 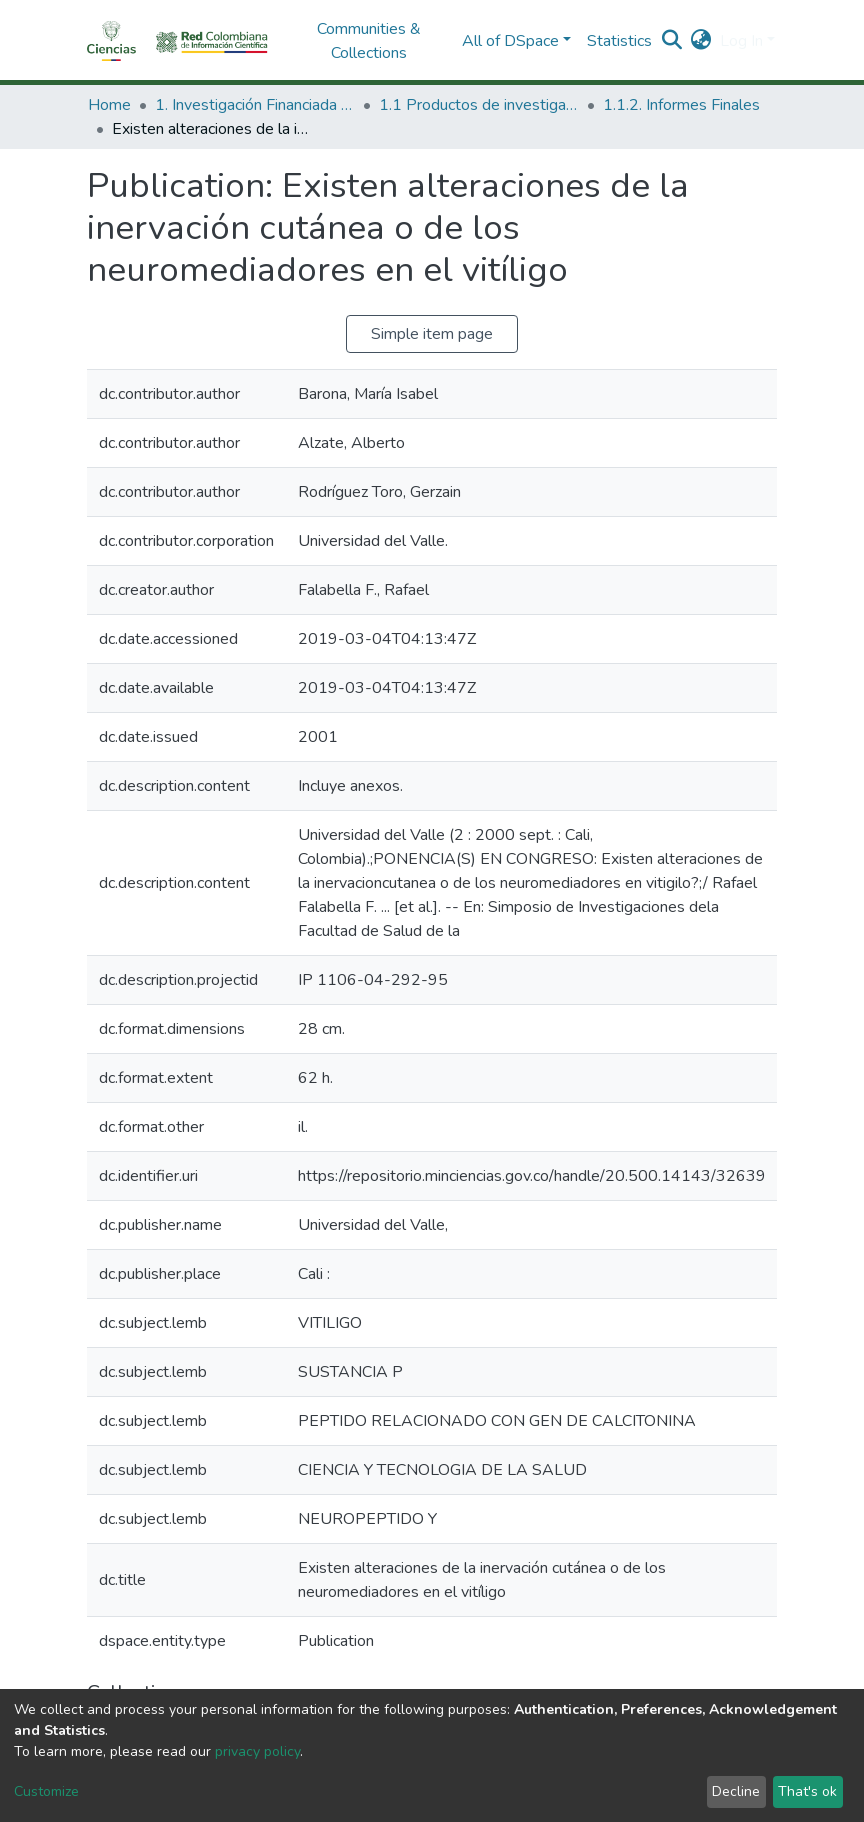 What do you see at coordinates (369, 41) in the screenshot?
I see `Communities & Collections` at bounding box center [369, 41].